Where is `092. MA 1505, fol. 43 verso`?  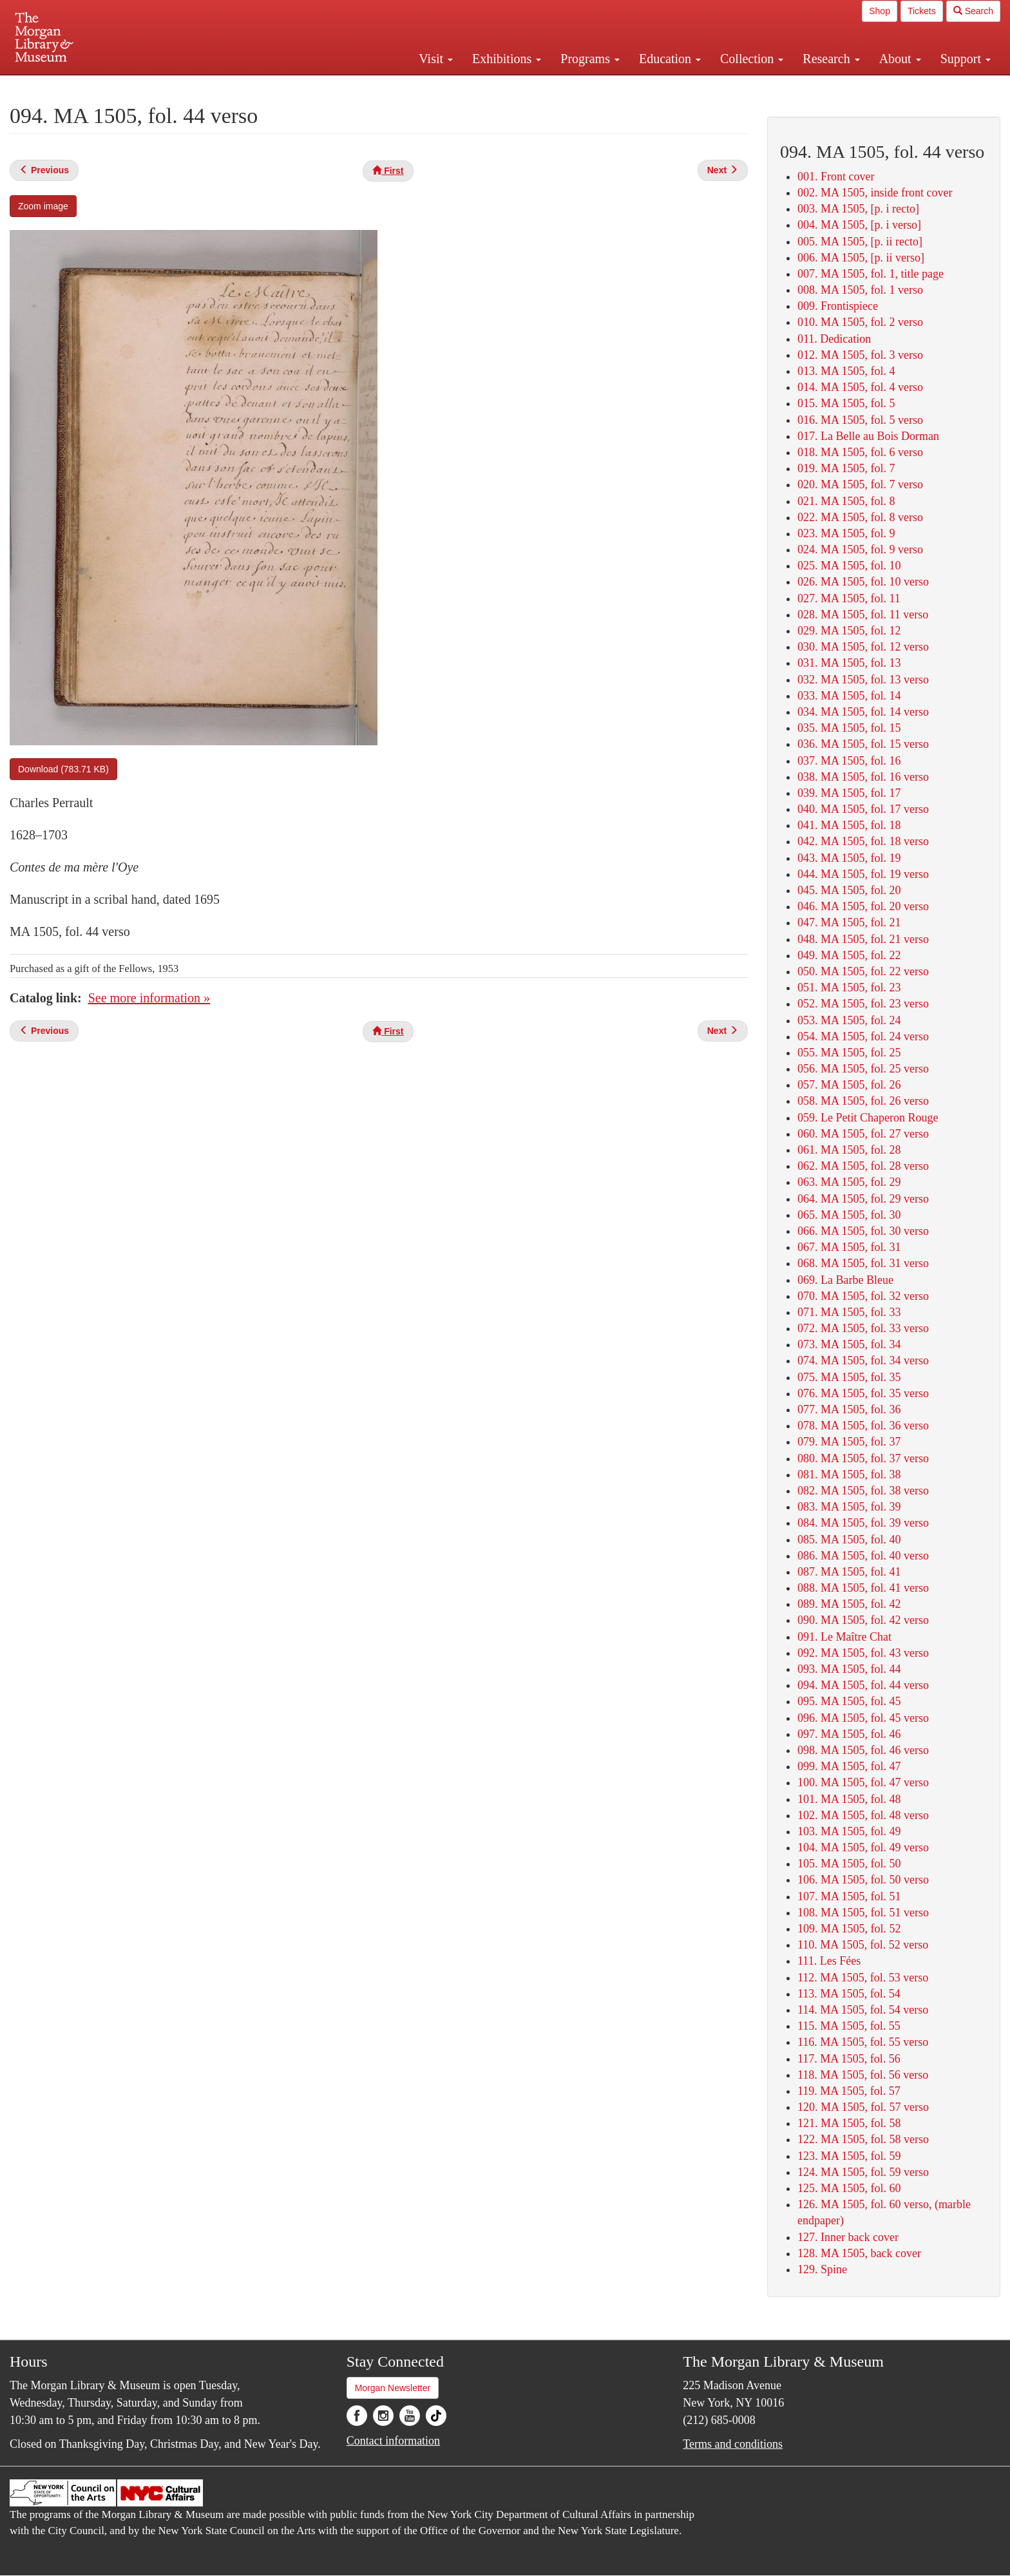 092. MA 1505, fol. 43 verso is located at coordinates (863, 1652).